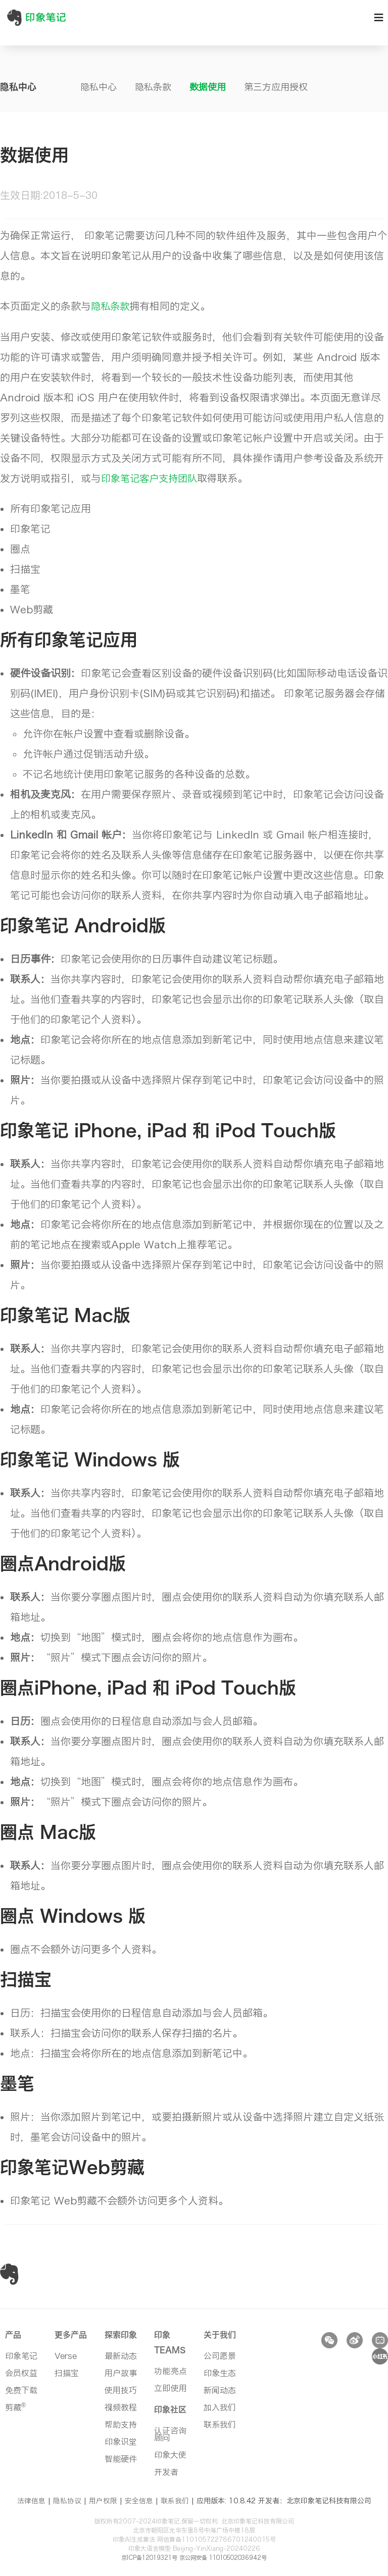  I want to click on 使用技巧, so click(121, 2389).